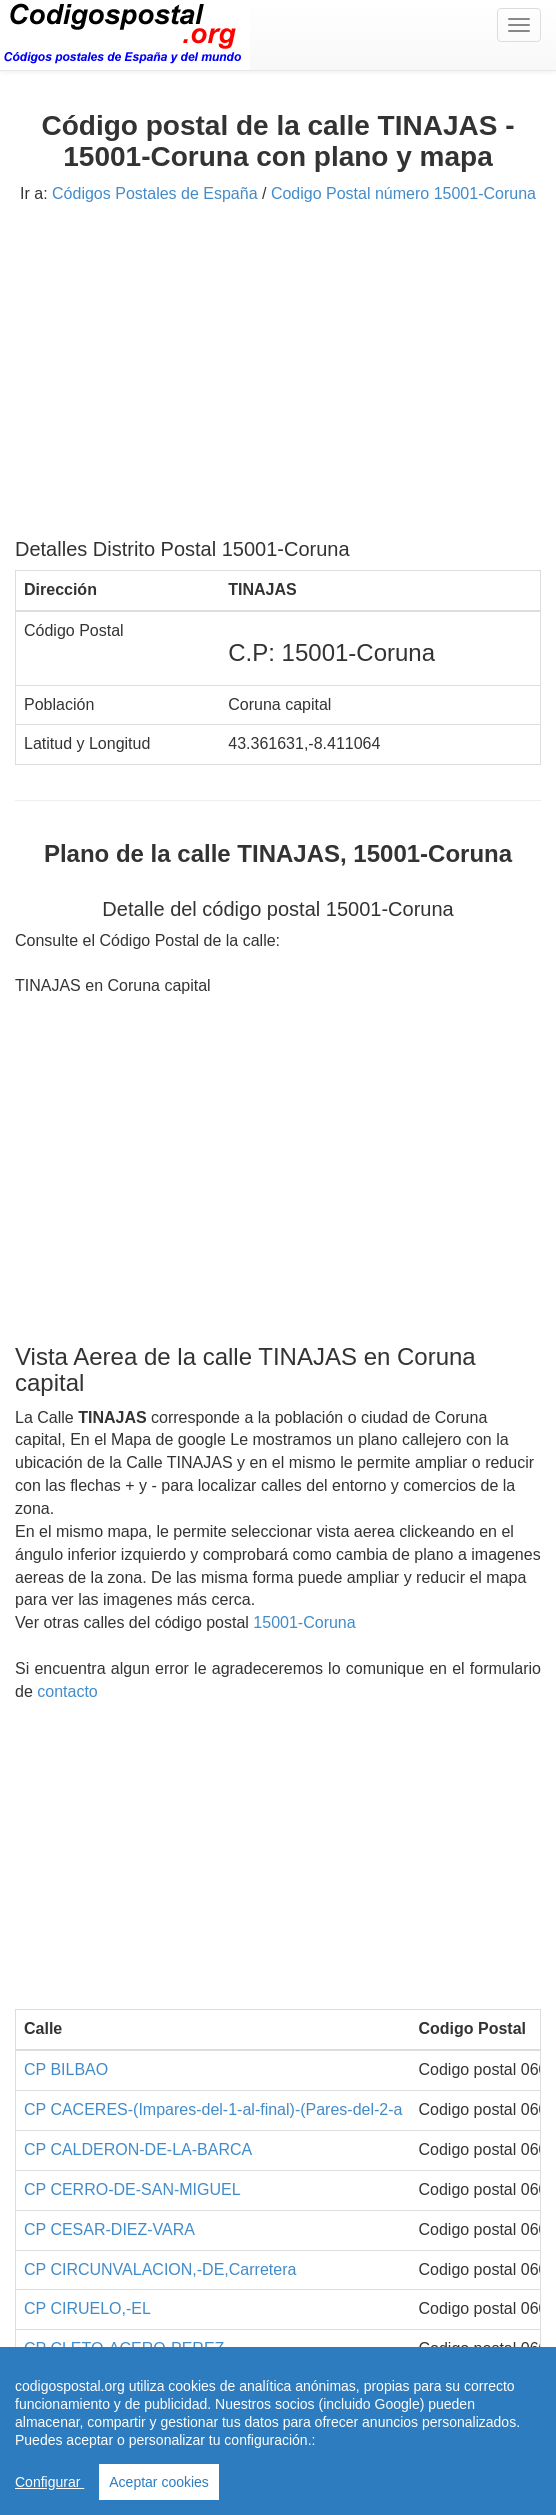  I want to click on Codigo Postal número 15001-Coruna, so click(403, 193).